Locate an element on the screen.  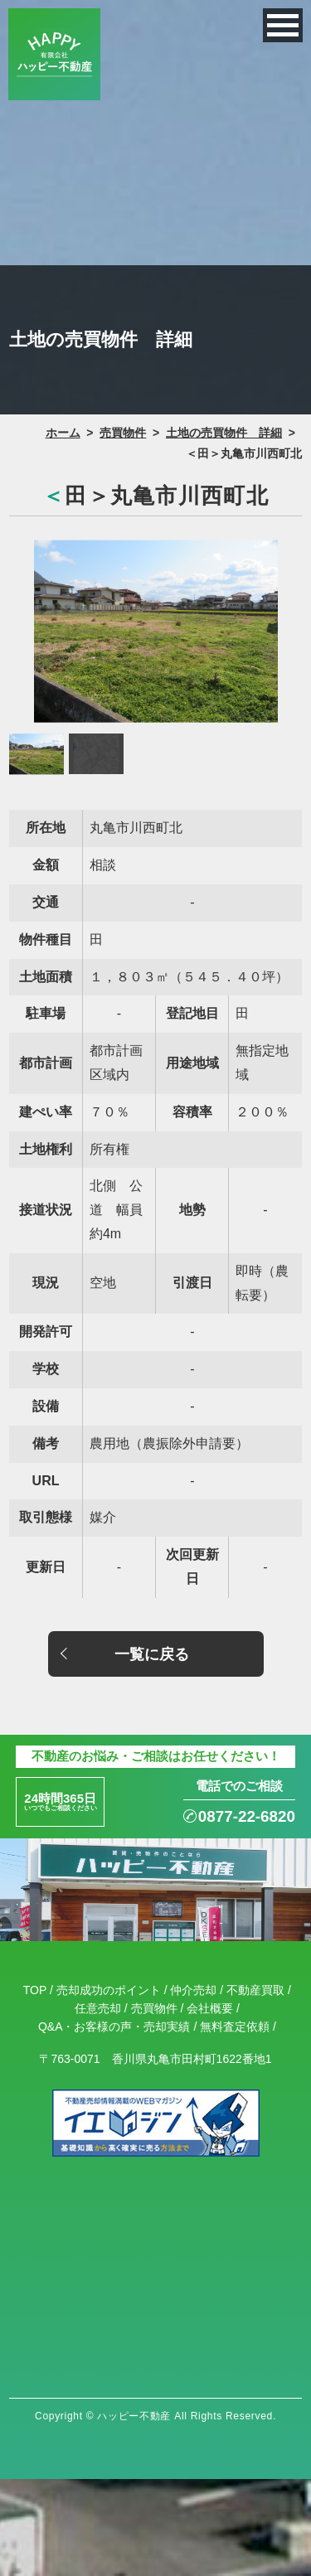
任意売却 is located at coordinates (98, 2020).